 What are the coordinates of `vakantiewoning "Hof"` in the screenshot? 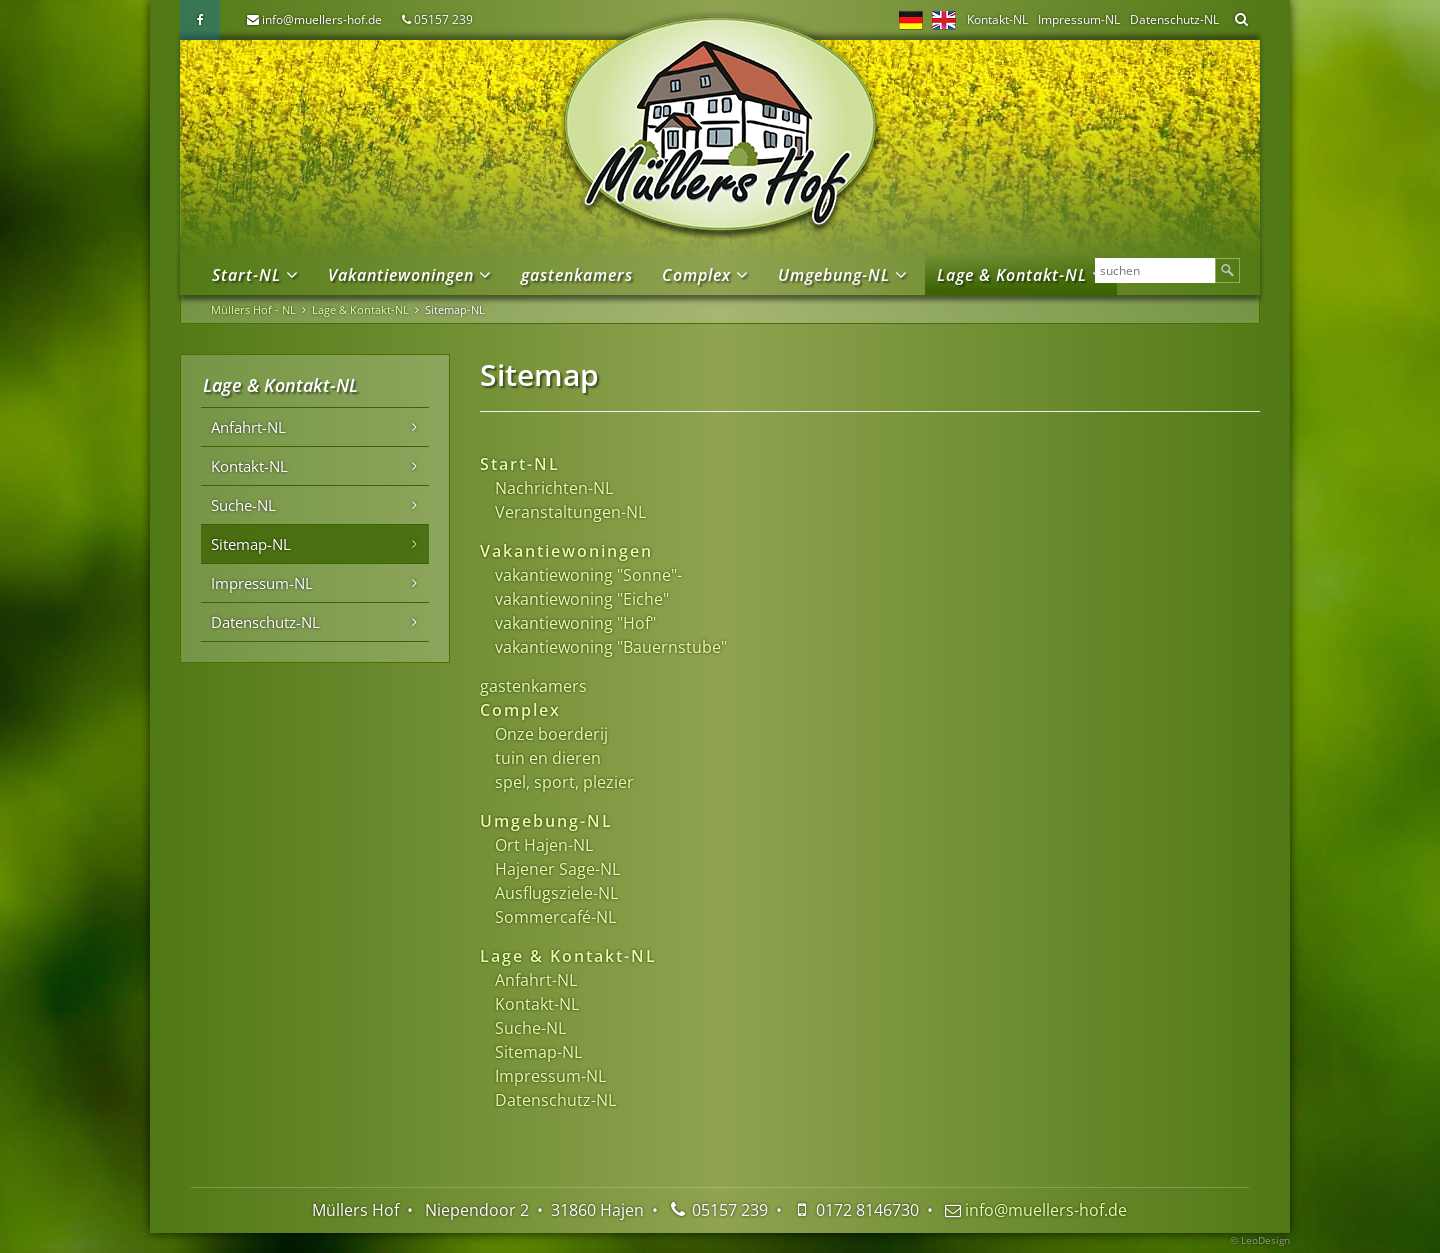 It's located at (575, 623).